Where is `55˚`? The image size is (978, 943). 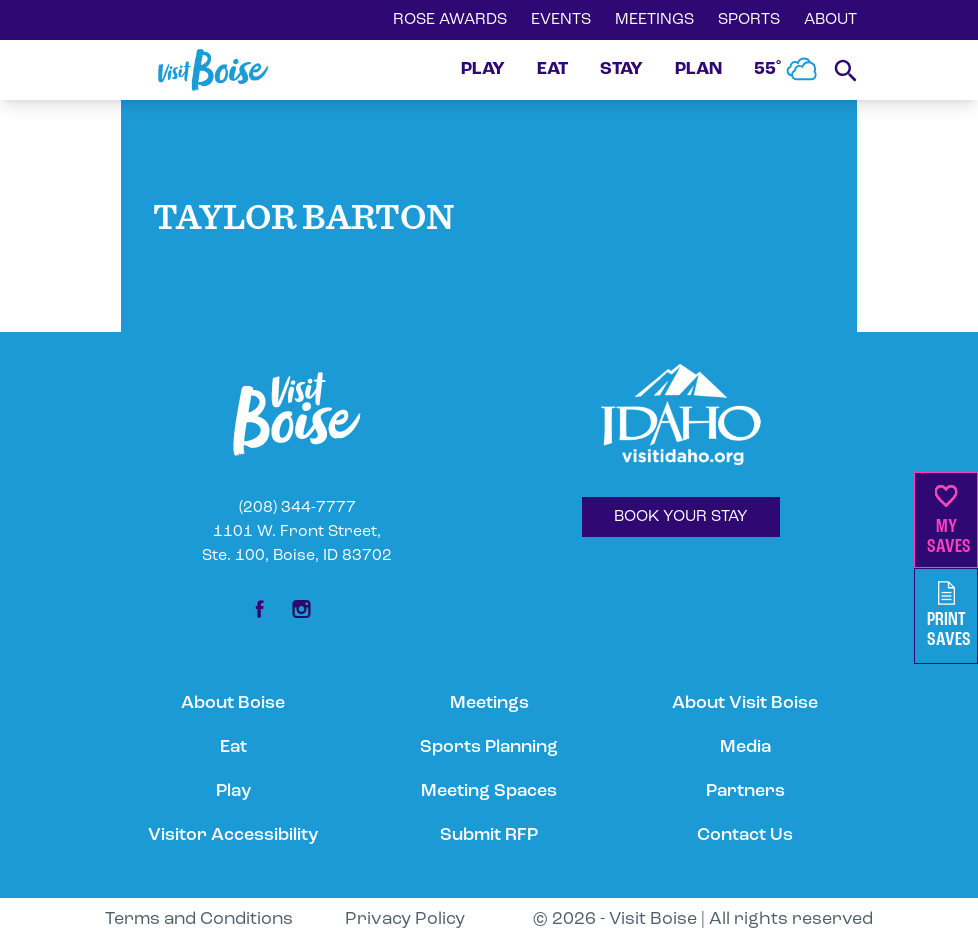
55˚ is located at coordinates (786, 70).